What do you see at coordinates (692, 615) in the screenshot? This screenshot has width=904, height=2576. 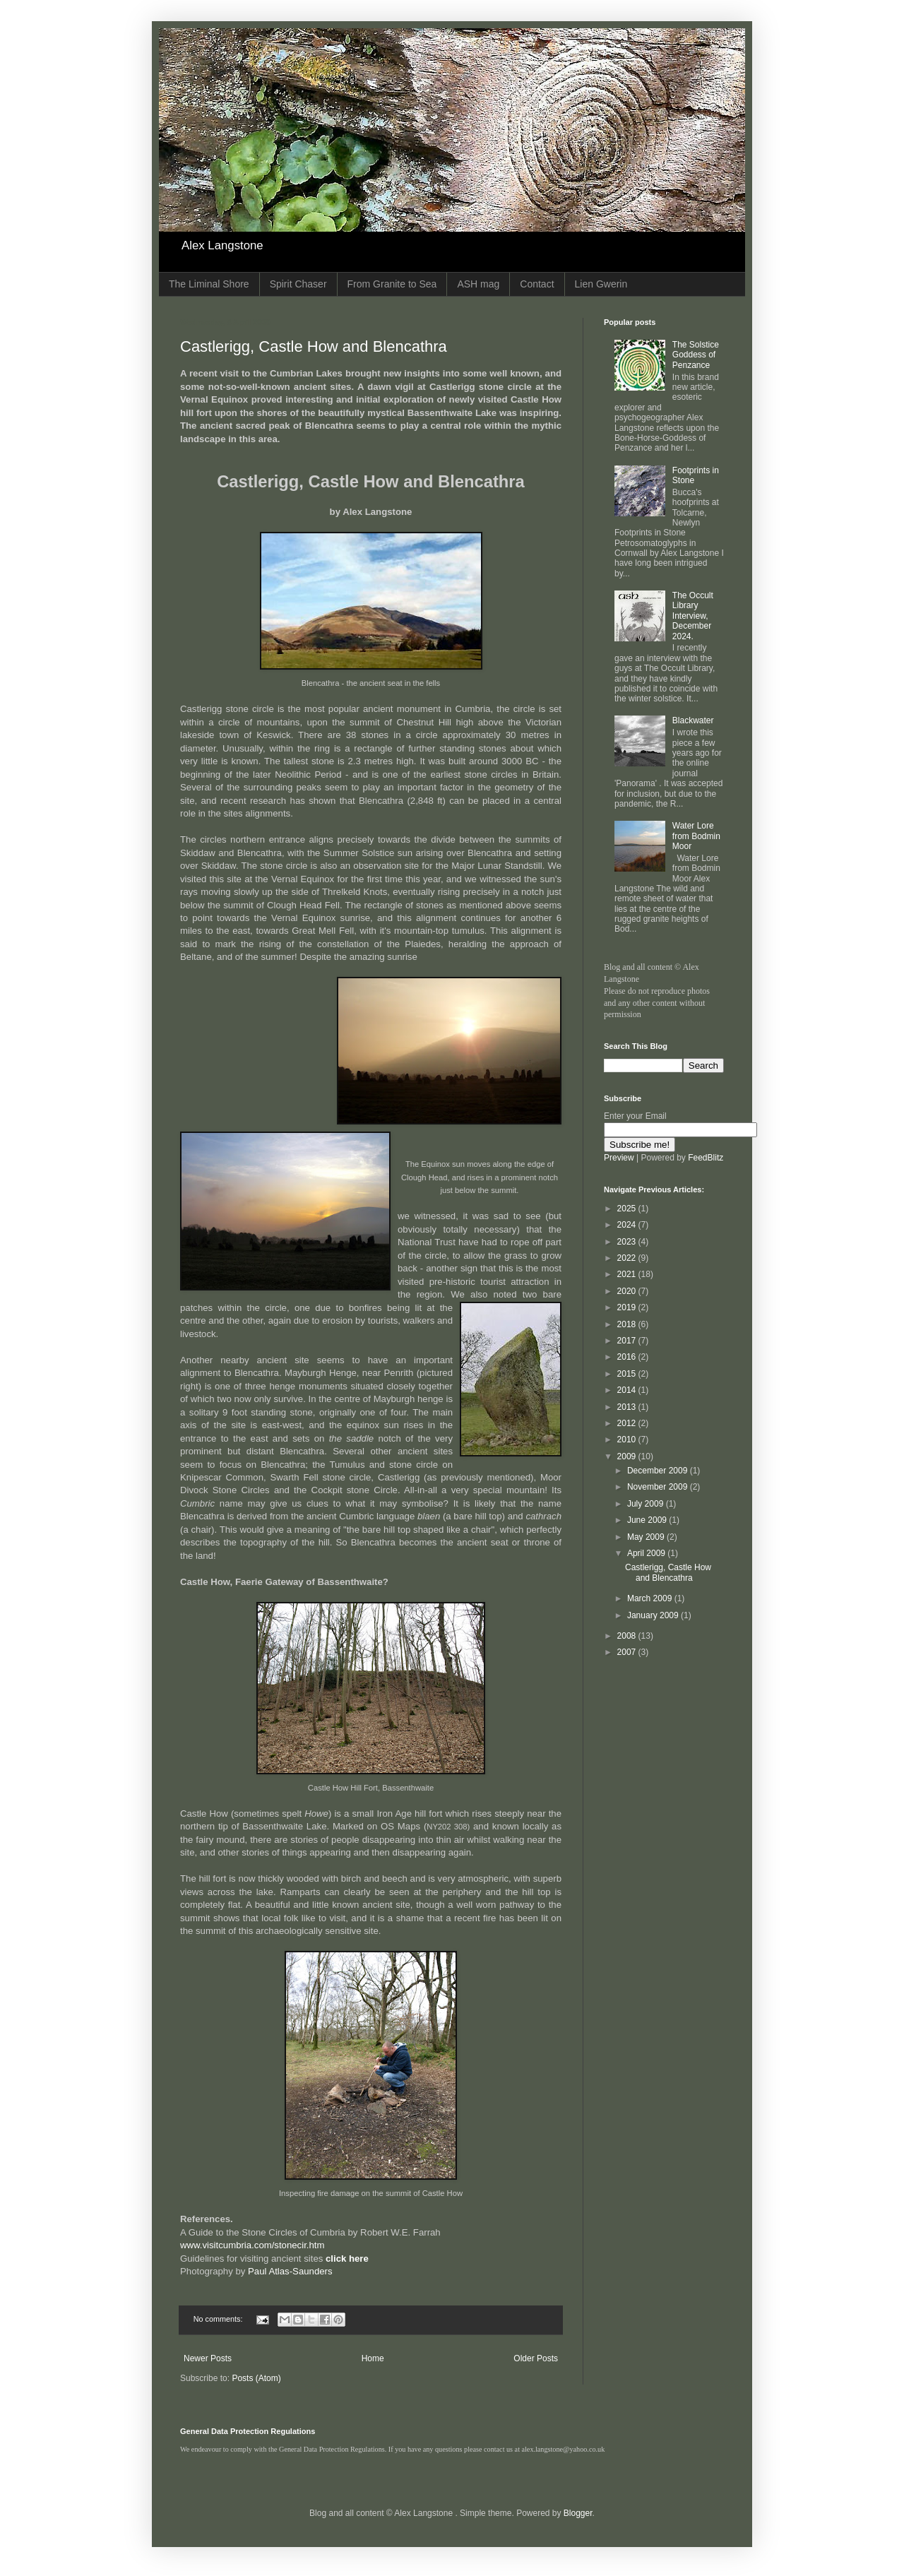 I see `The Occult Library Interview, December 2024.` at bounding box center [692, 615].